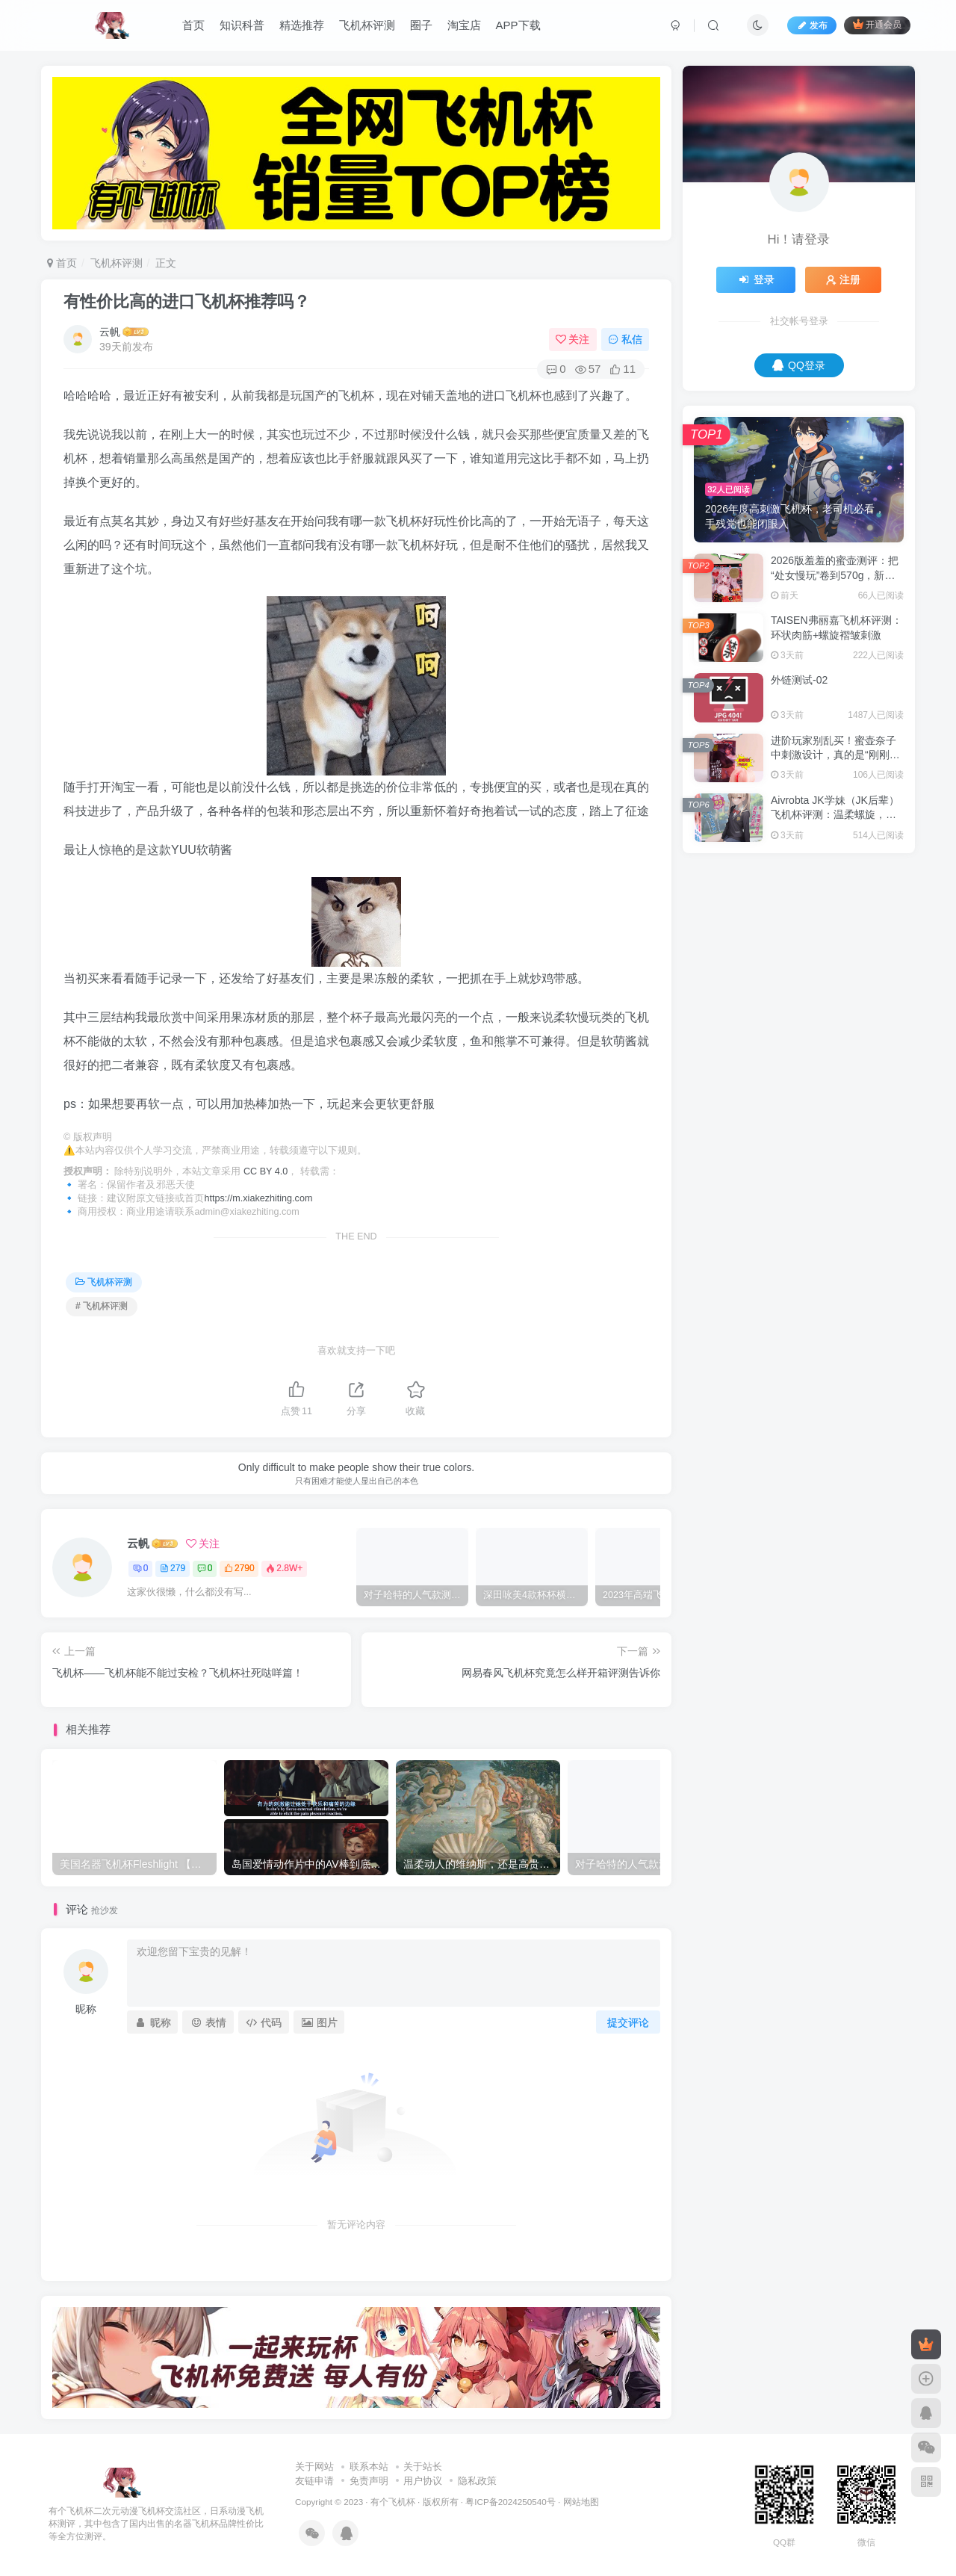  Describe the element at coordinates (477, 2480) in the screenshot. I see `隐私政策` at that location.